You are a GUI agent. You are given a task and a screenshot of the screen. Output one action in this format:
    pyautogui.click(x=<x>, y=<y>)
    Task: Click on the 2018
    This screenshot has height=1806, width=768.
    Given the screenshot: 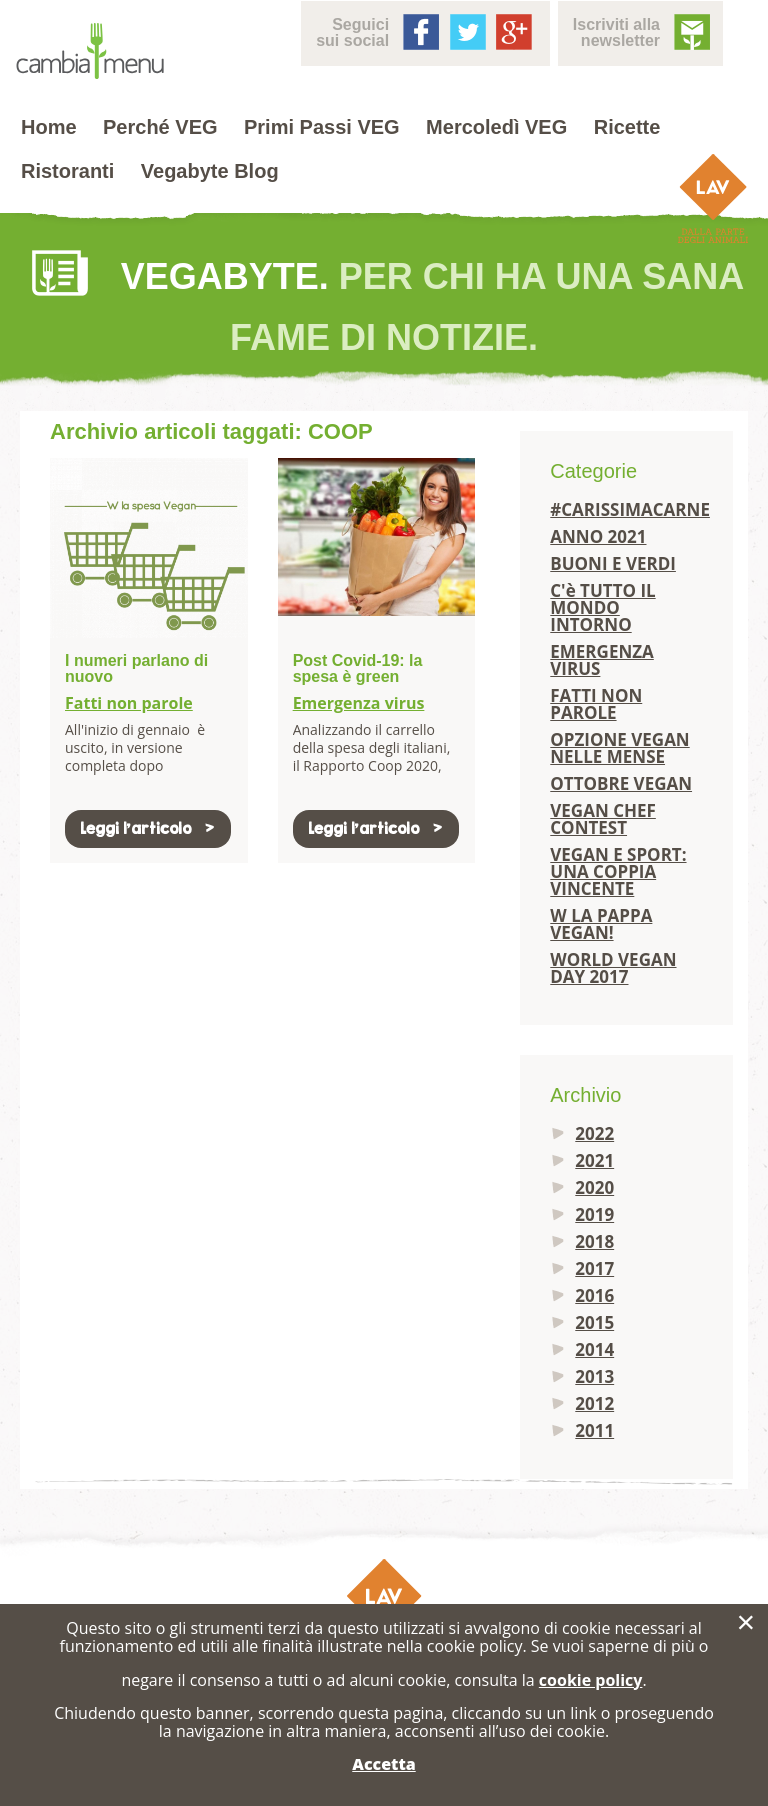 What is the action you would take?
    pyautogui.click(x=594, y=1241)
    